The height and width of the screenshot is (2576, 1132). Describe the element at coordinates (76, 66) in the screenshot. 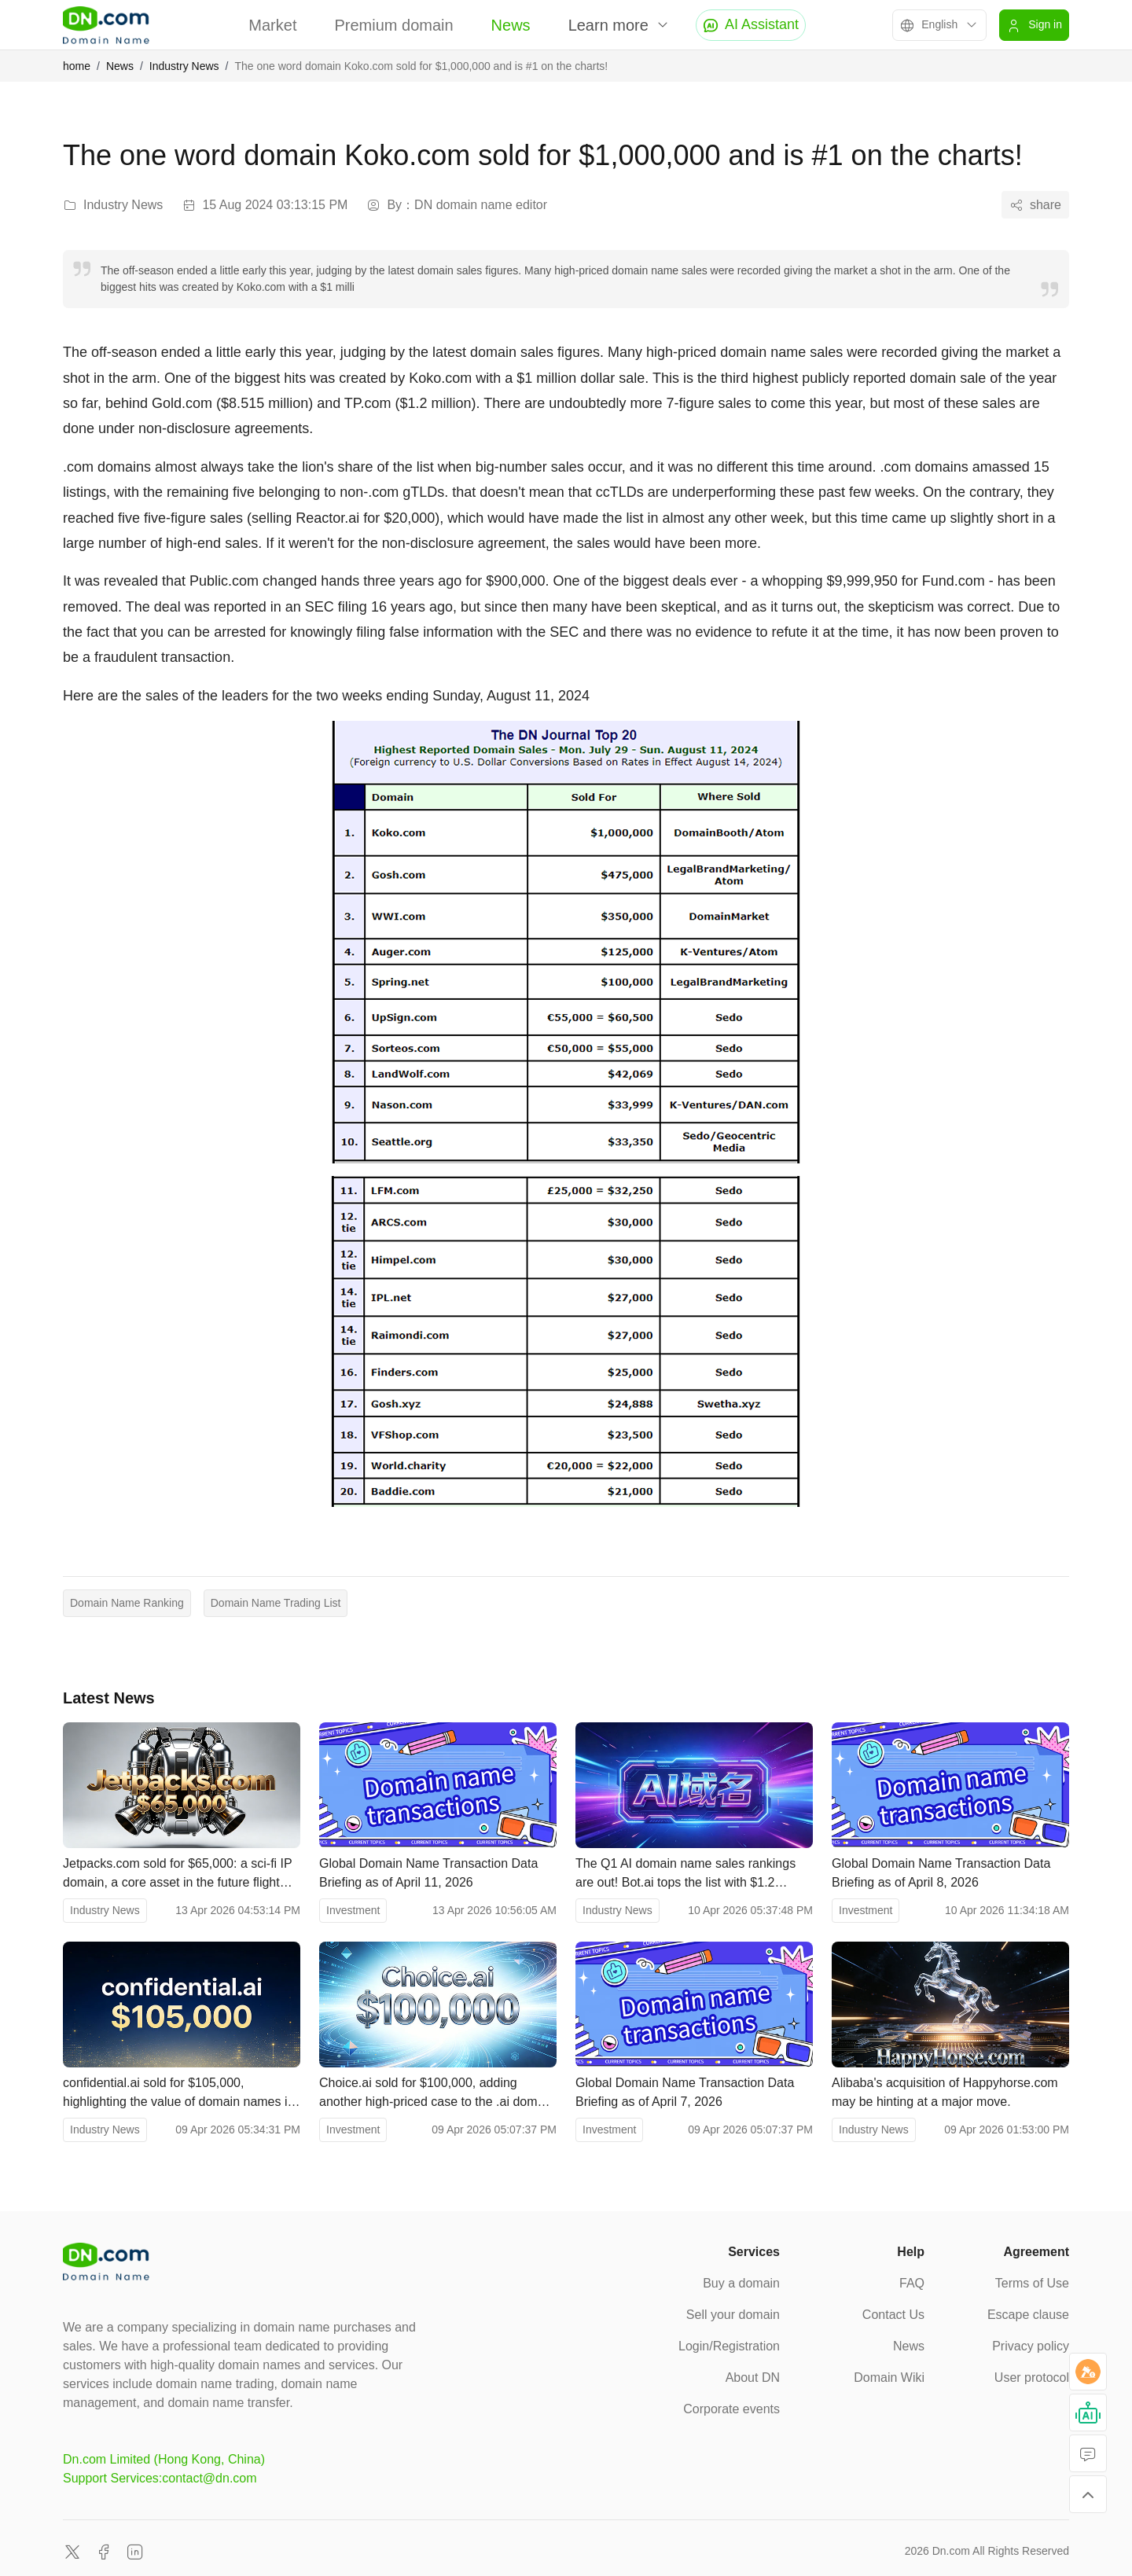

I see `home` at that location.